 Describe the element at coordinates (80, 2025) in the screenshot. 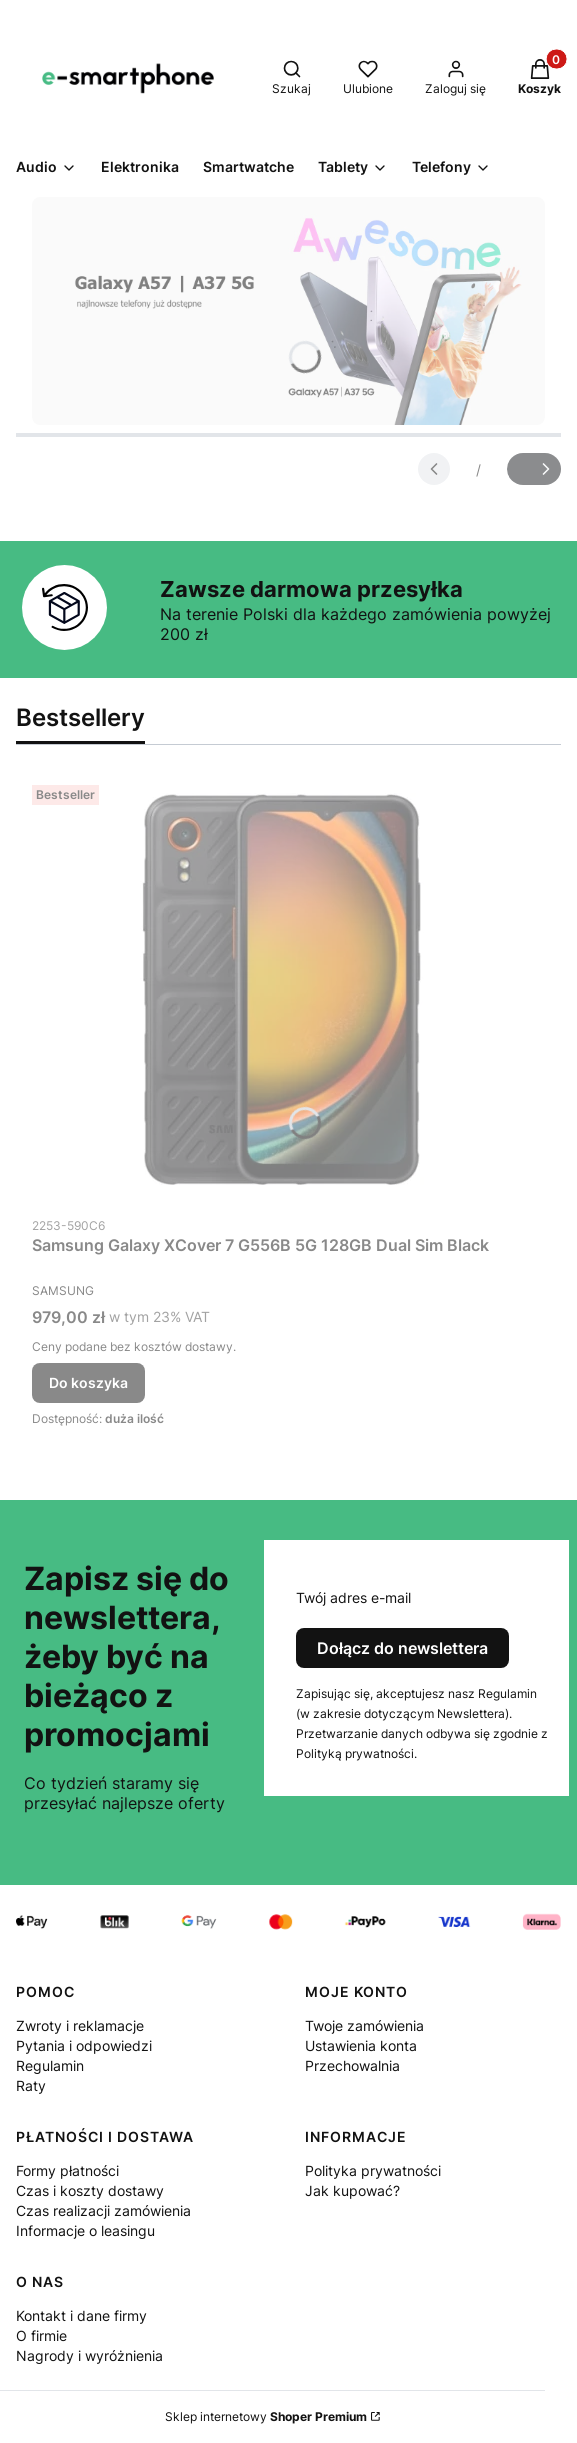

I see `Zwroty i reklamacje` at that location.